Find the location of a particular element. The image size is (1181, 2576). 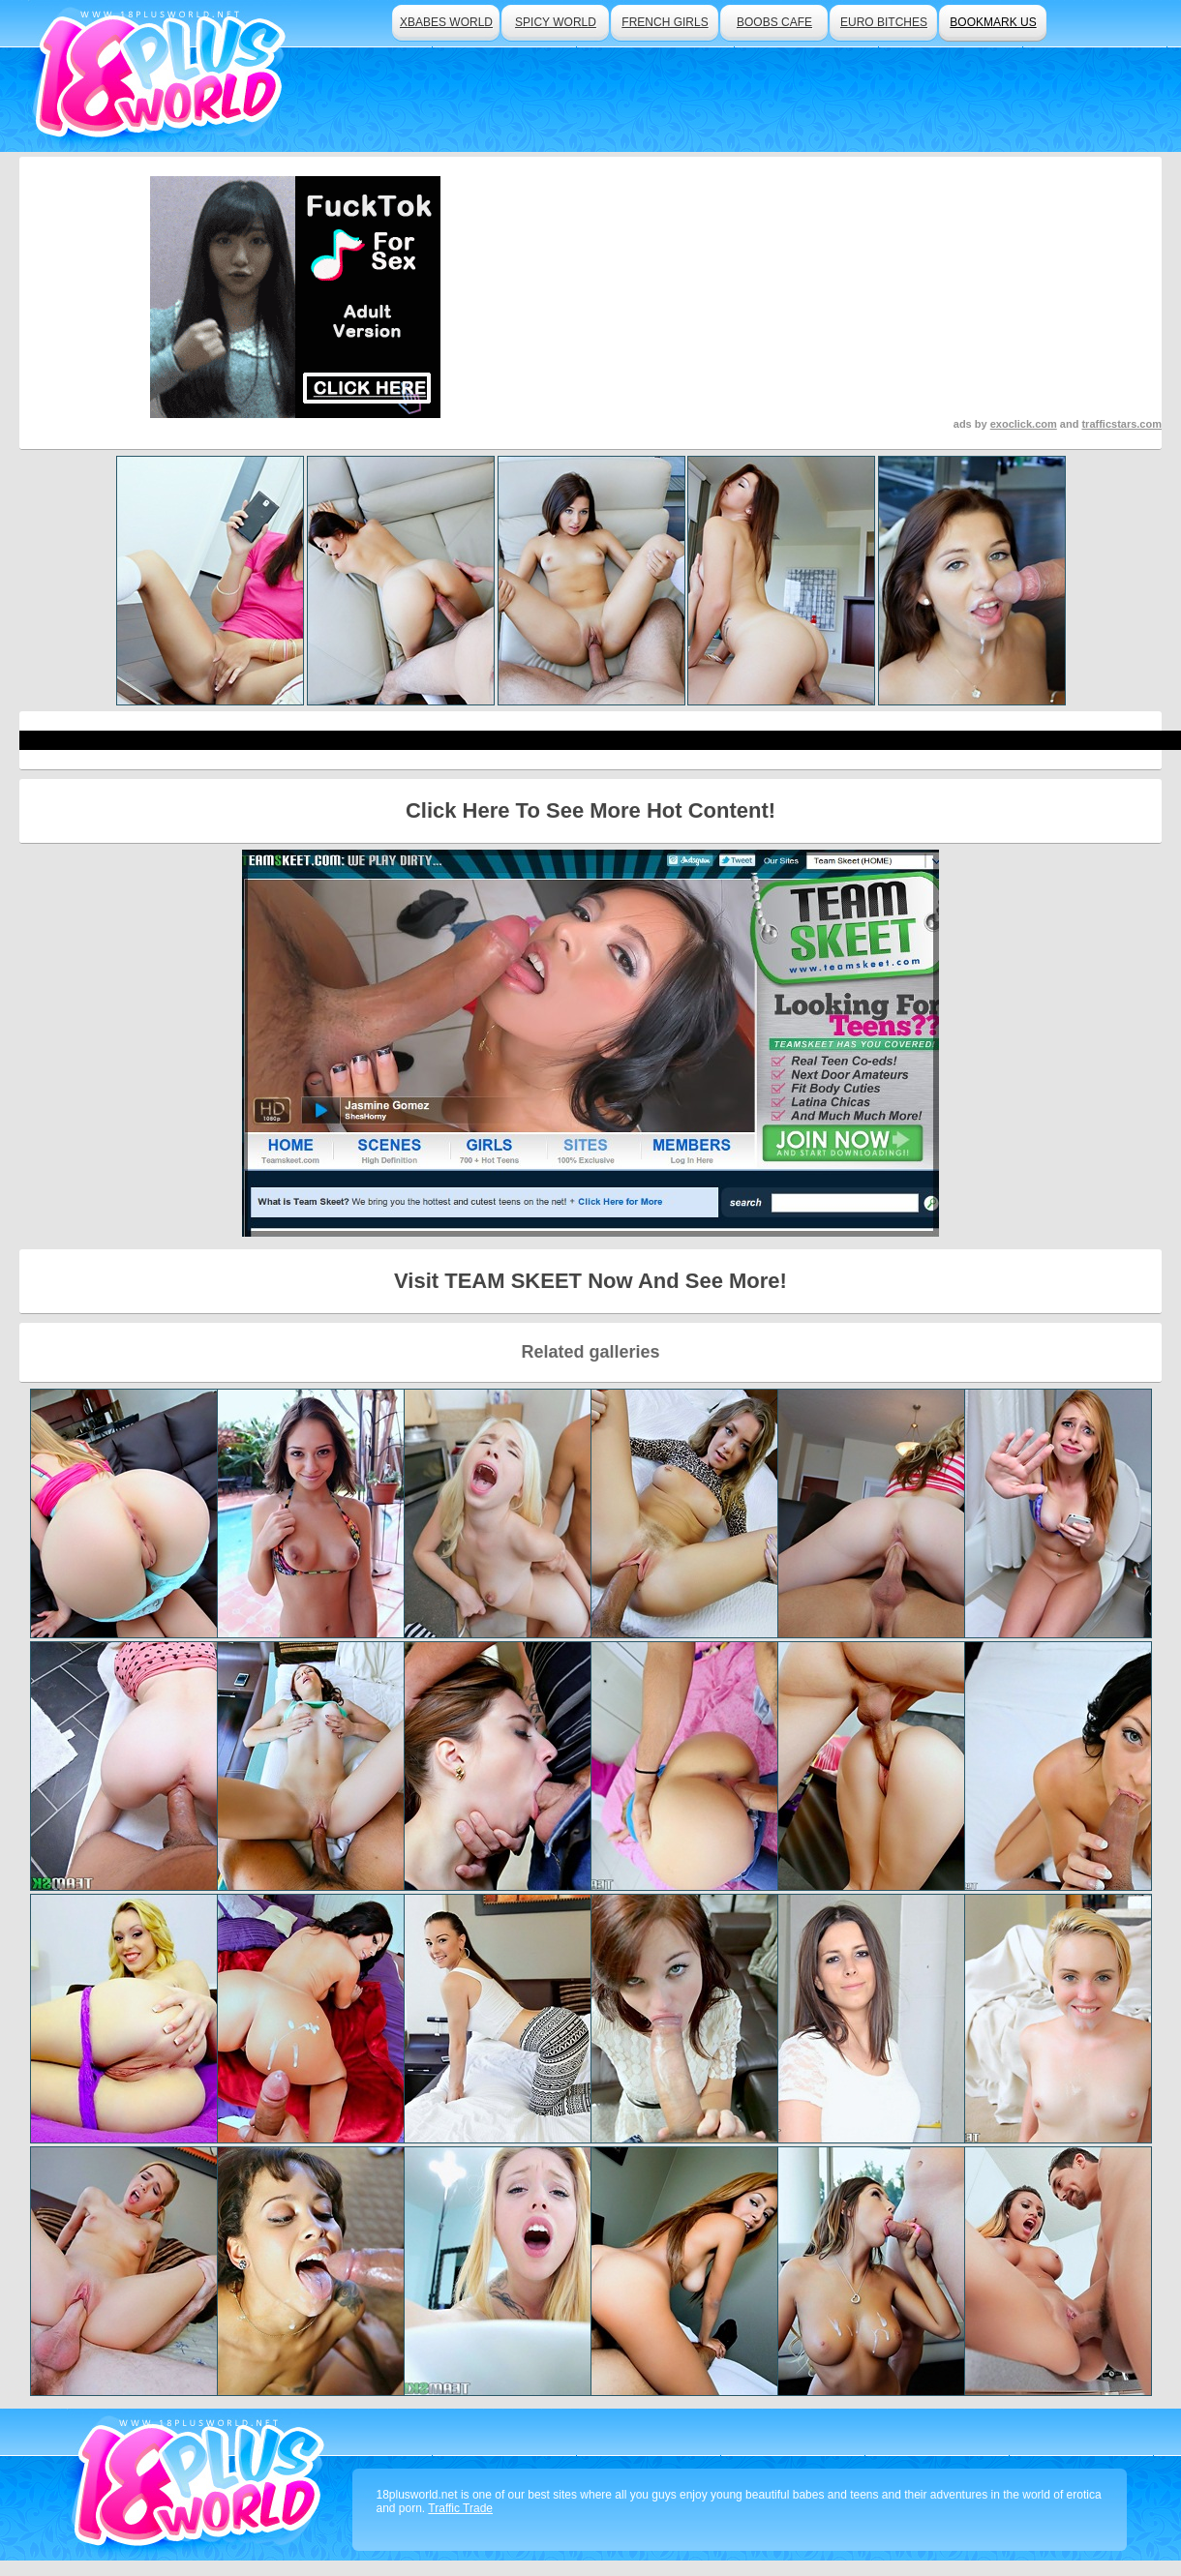

xbabes world is located at coordinates (446, 22).